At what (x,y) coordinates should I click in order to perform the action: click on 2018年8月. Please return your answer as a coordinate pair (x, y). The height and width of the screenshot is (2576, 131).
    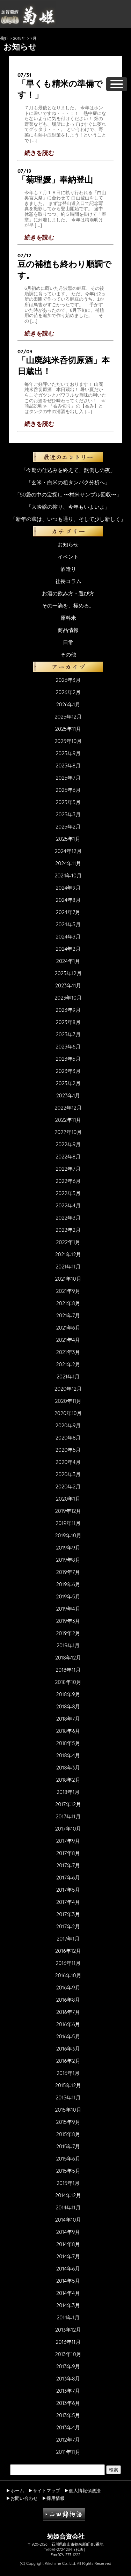
    Looking at the image, I should click on (68, 1706).